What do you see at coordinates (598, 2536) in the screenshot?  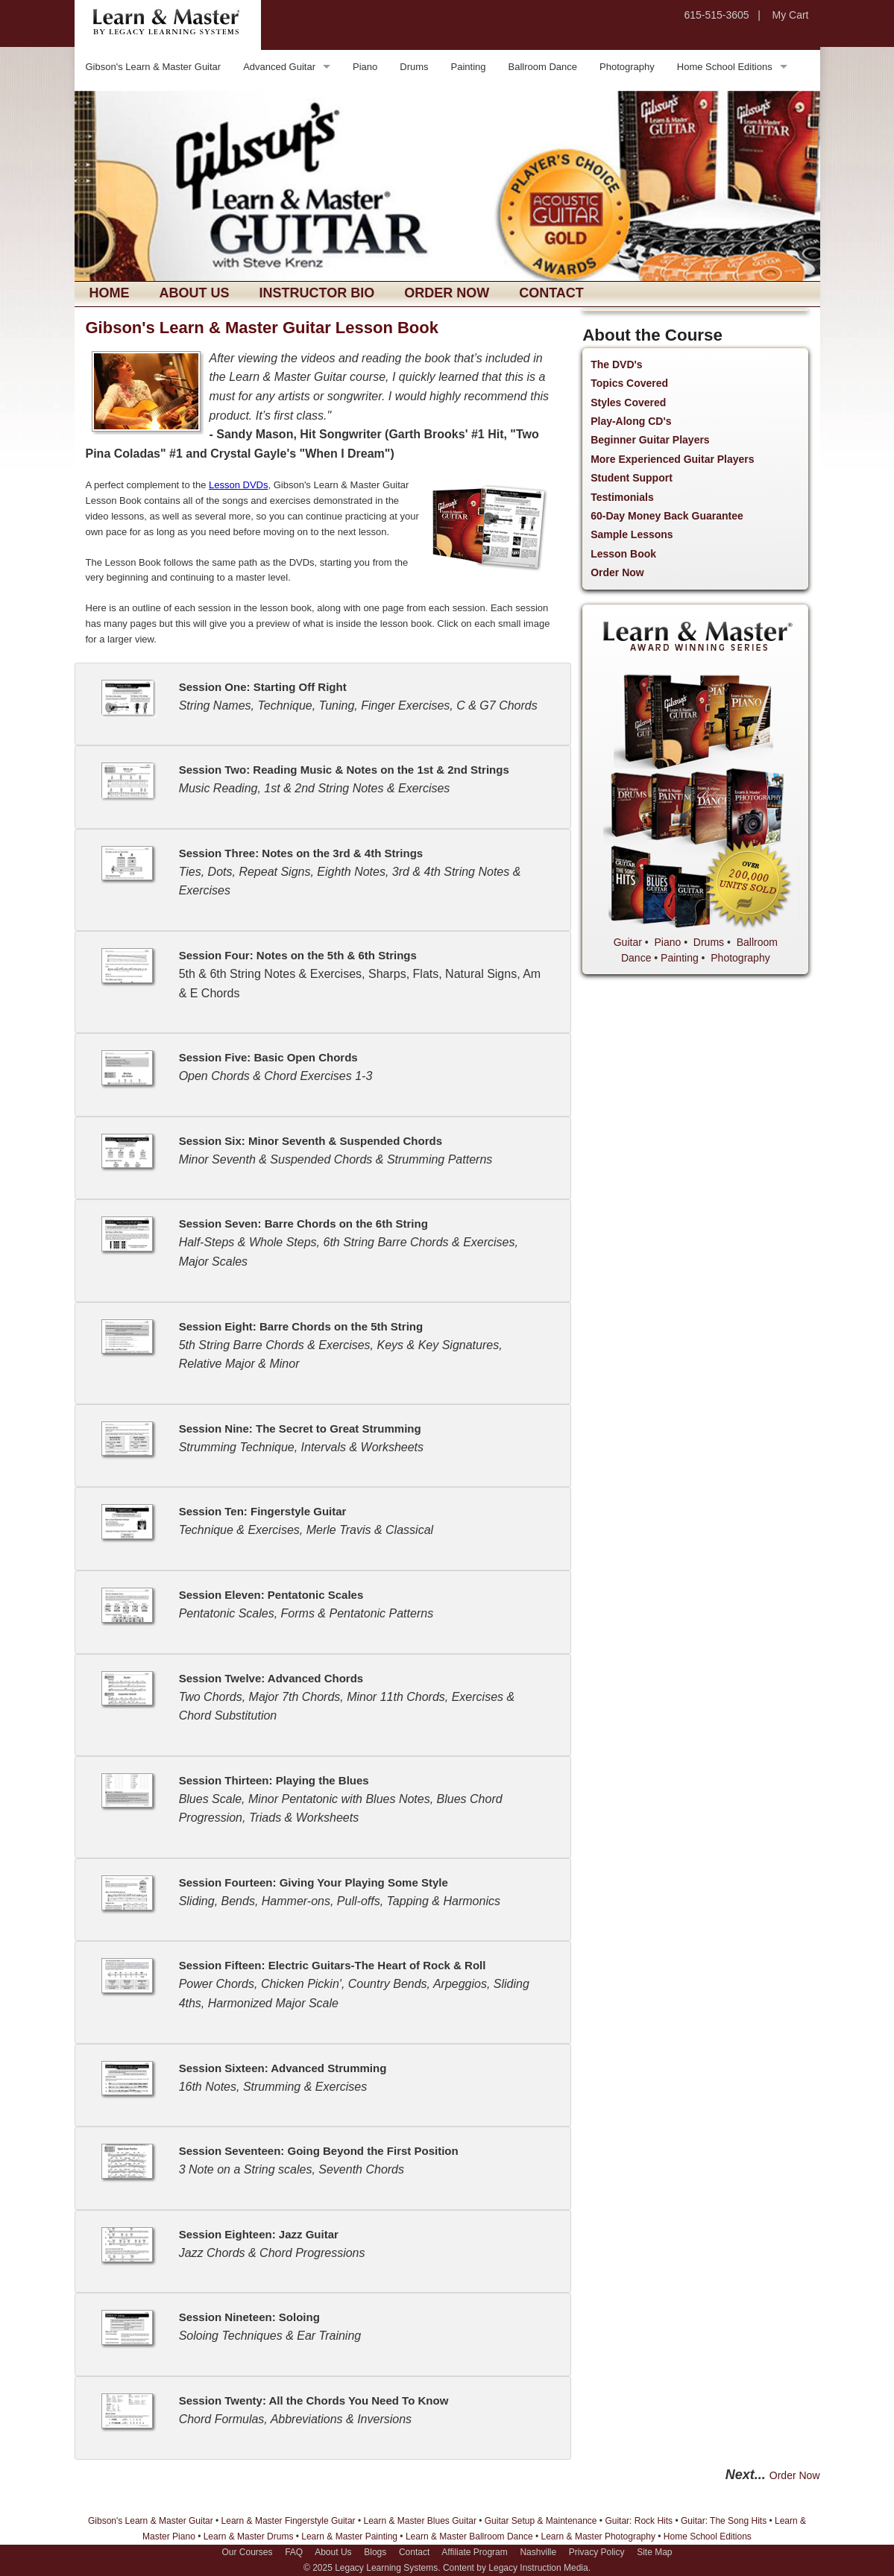 I see `Learn & Master Photography` at bounding box center [598, 2536].